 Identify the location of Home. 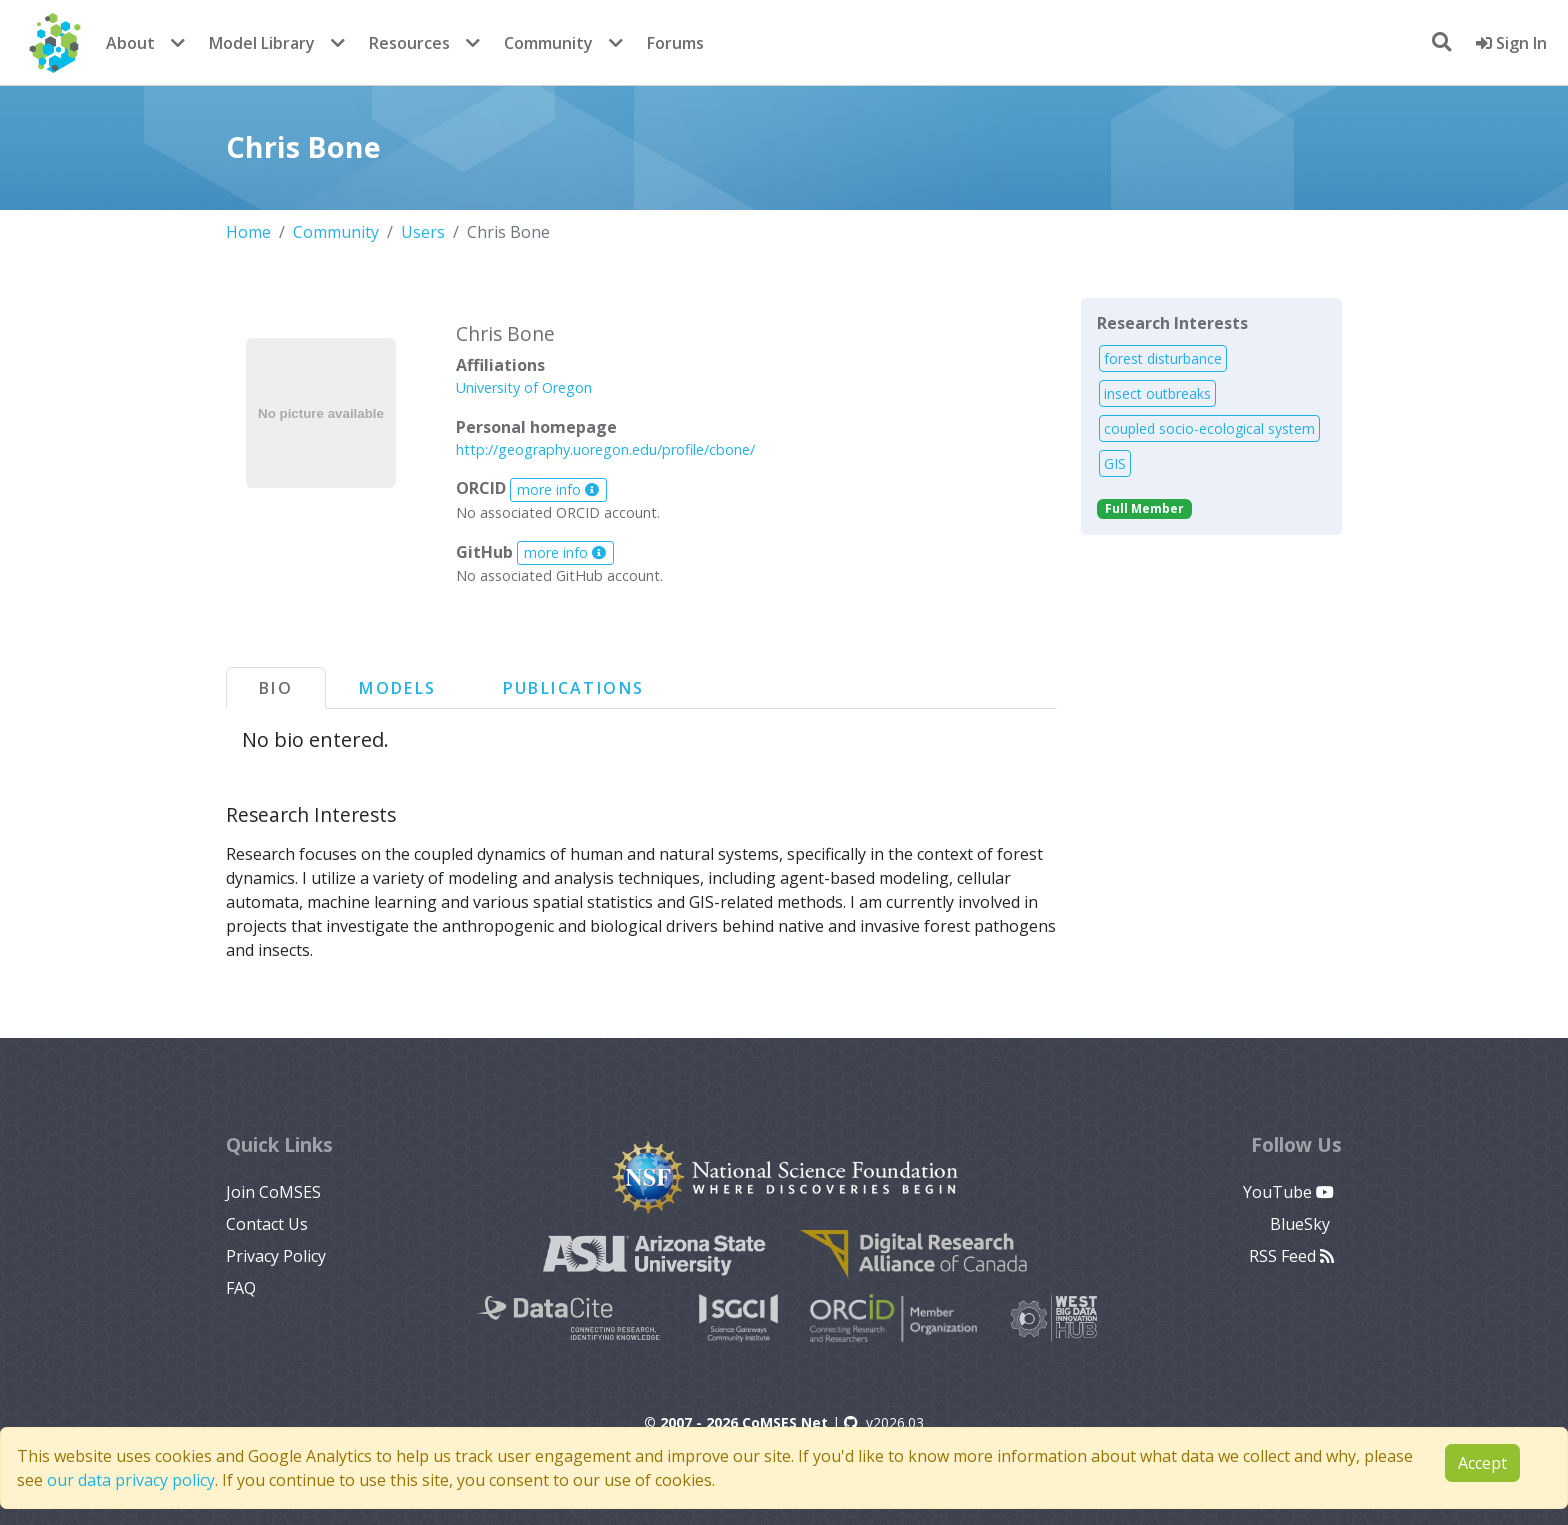
(248, 232).